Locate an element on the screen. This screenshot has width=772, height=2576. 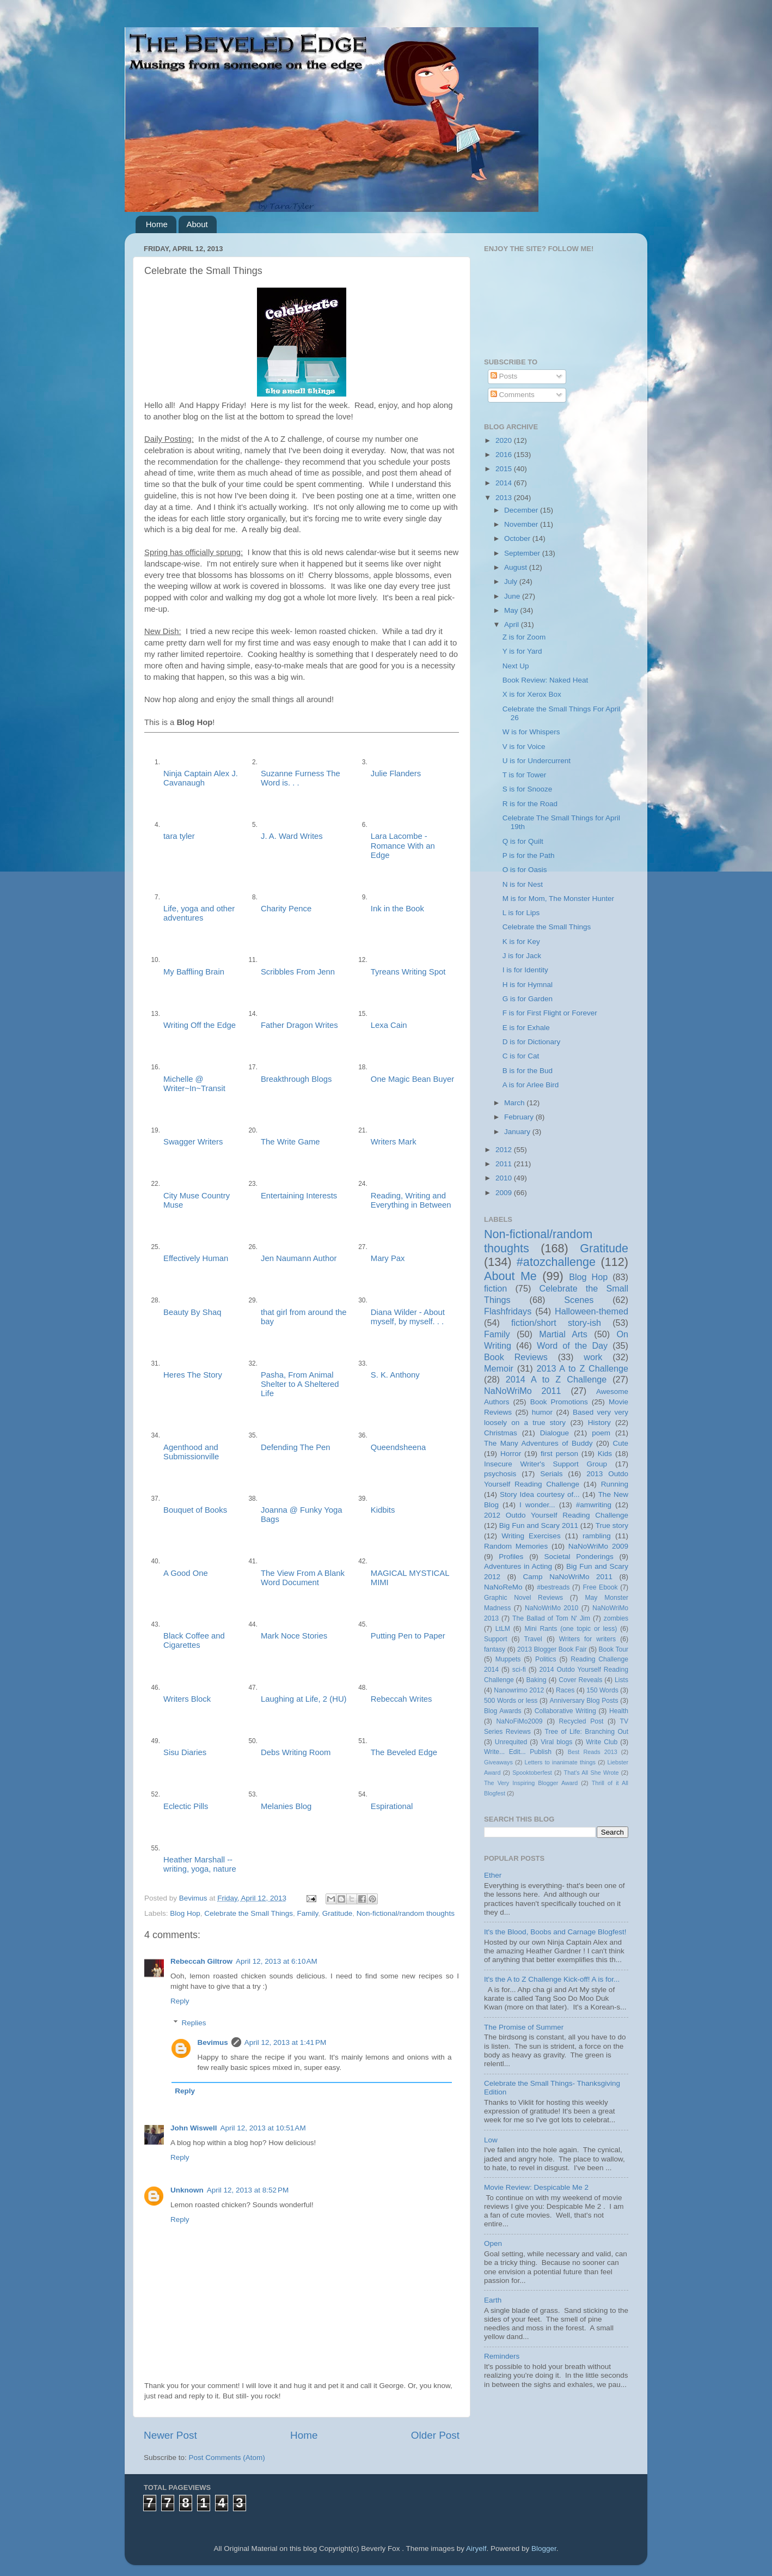
N is for Nest is located at coordinates (523, 884).